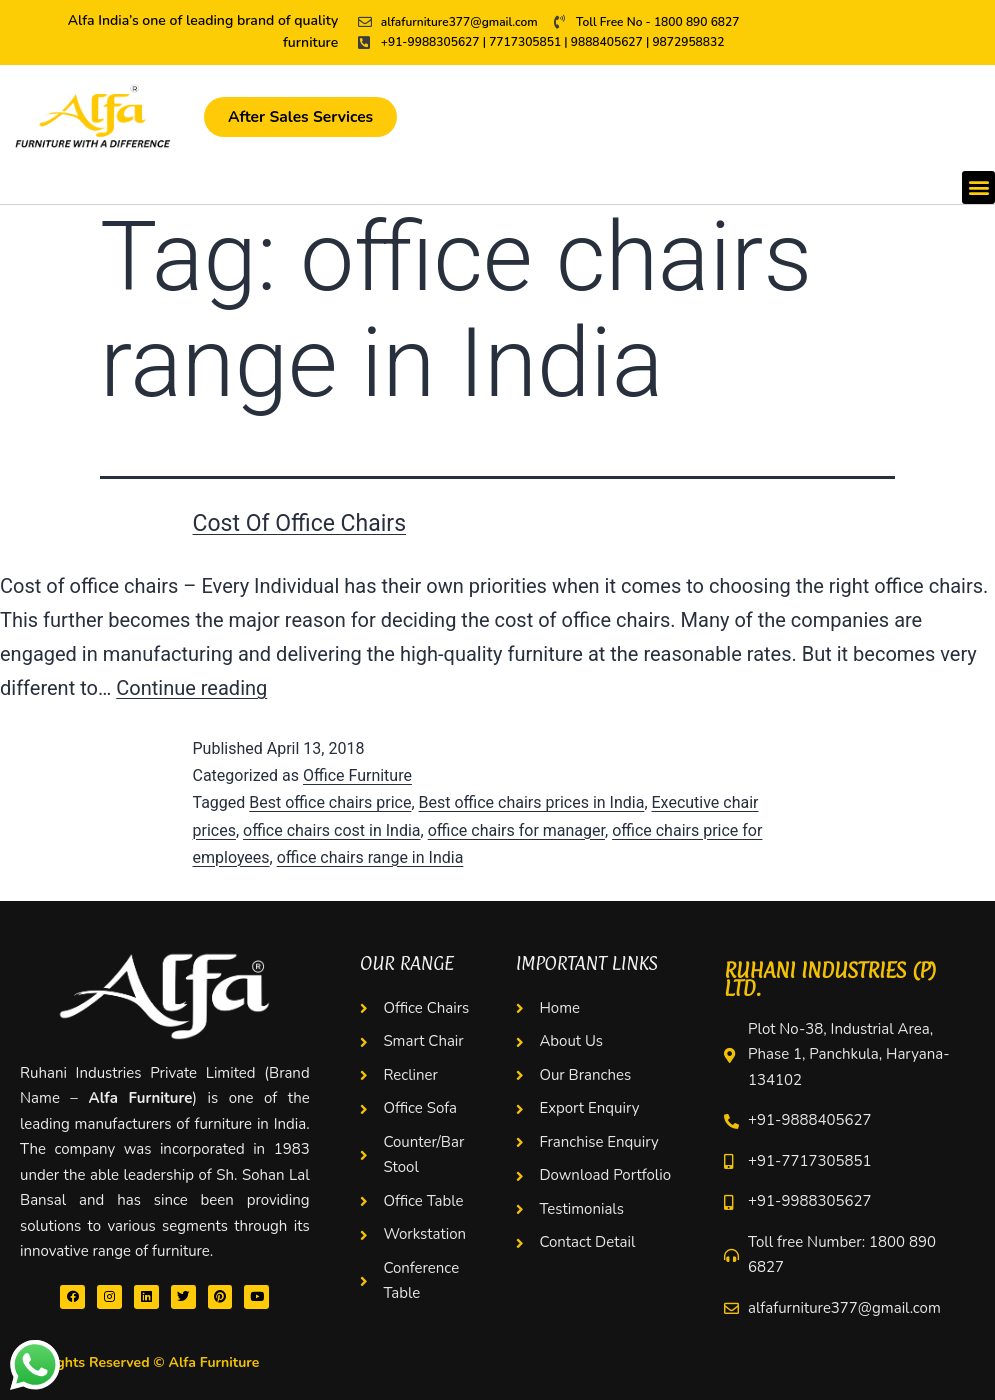 The width and height of the screenshot is (995, 1400). What do you see at coordinates (370, 857) in the screenshot?
I see `office chairs range in India` at bounding box center [370, 857].